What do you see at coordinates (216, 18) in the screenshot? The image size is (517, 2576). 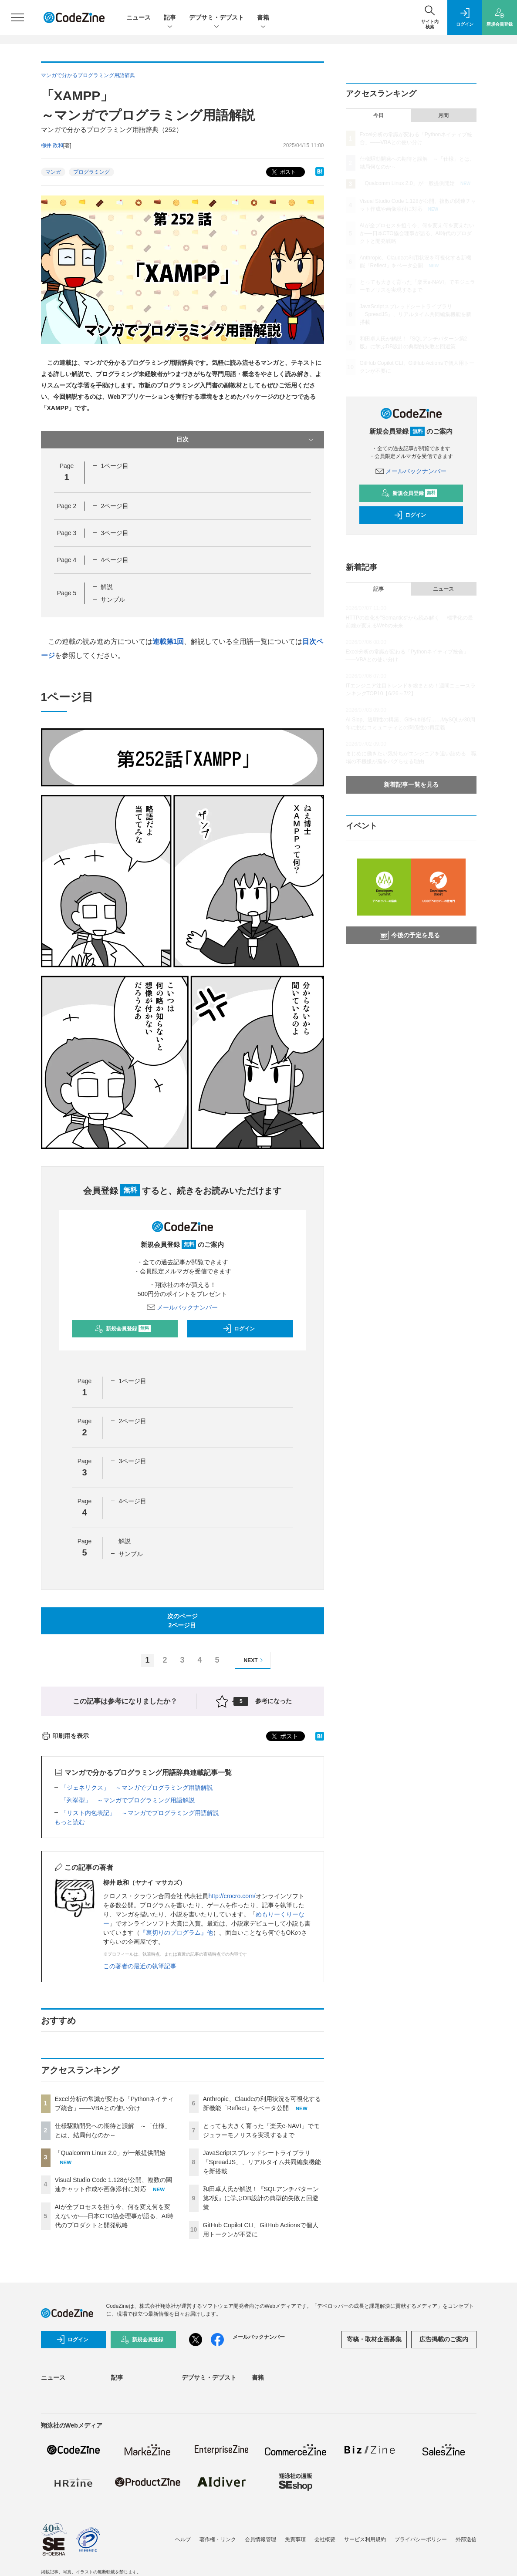 I see `デブサミ・デブスト` at bounding box center [216, 18].